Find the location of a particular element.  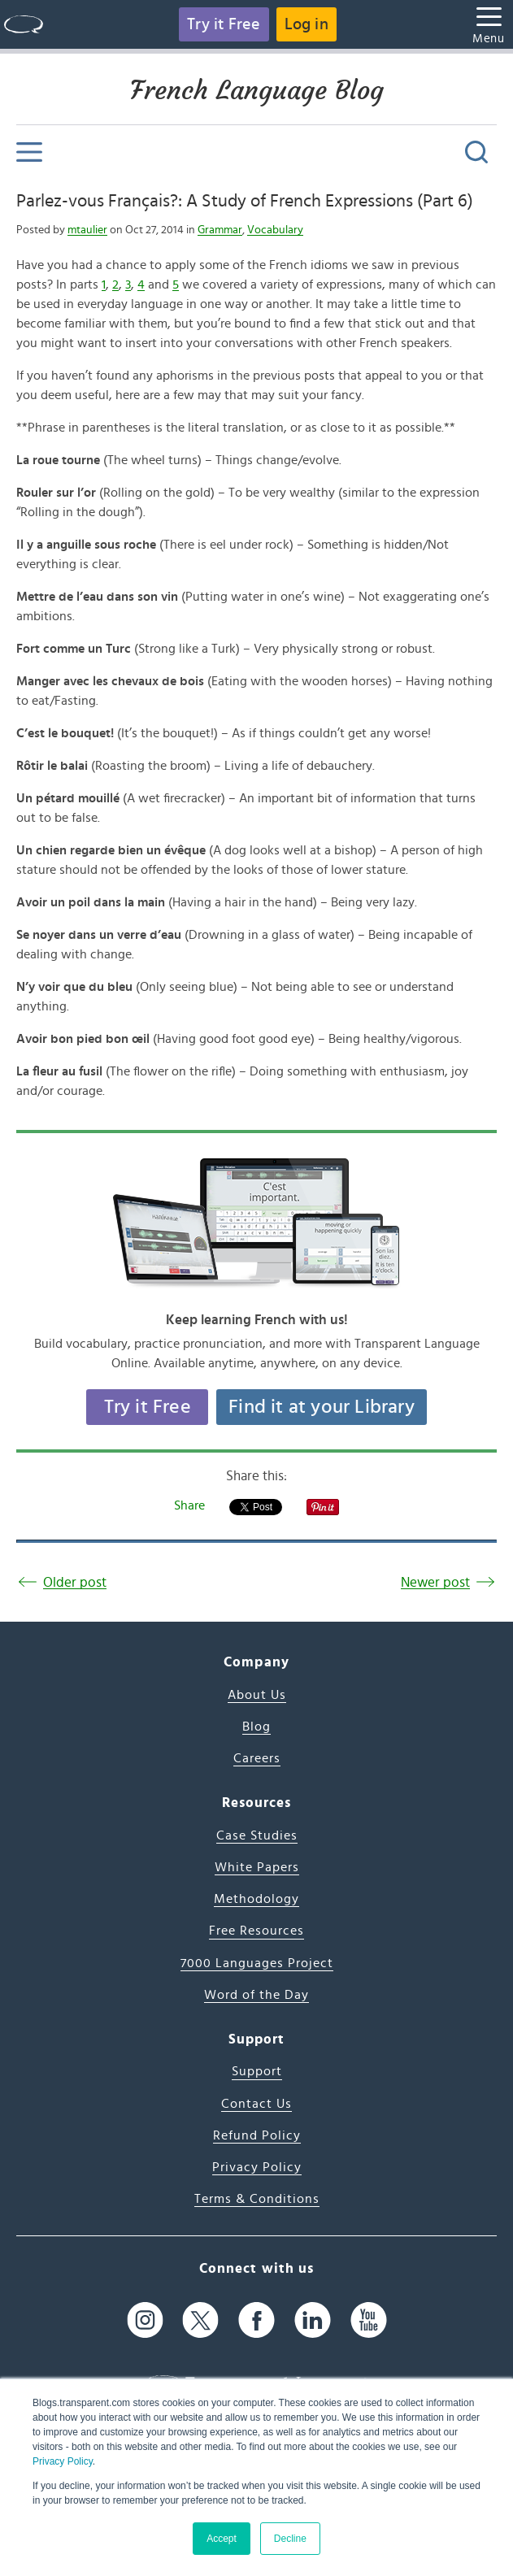

White Papers is located at coordinates (257, 1867).